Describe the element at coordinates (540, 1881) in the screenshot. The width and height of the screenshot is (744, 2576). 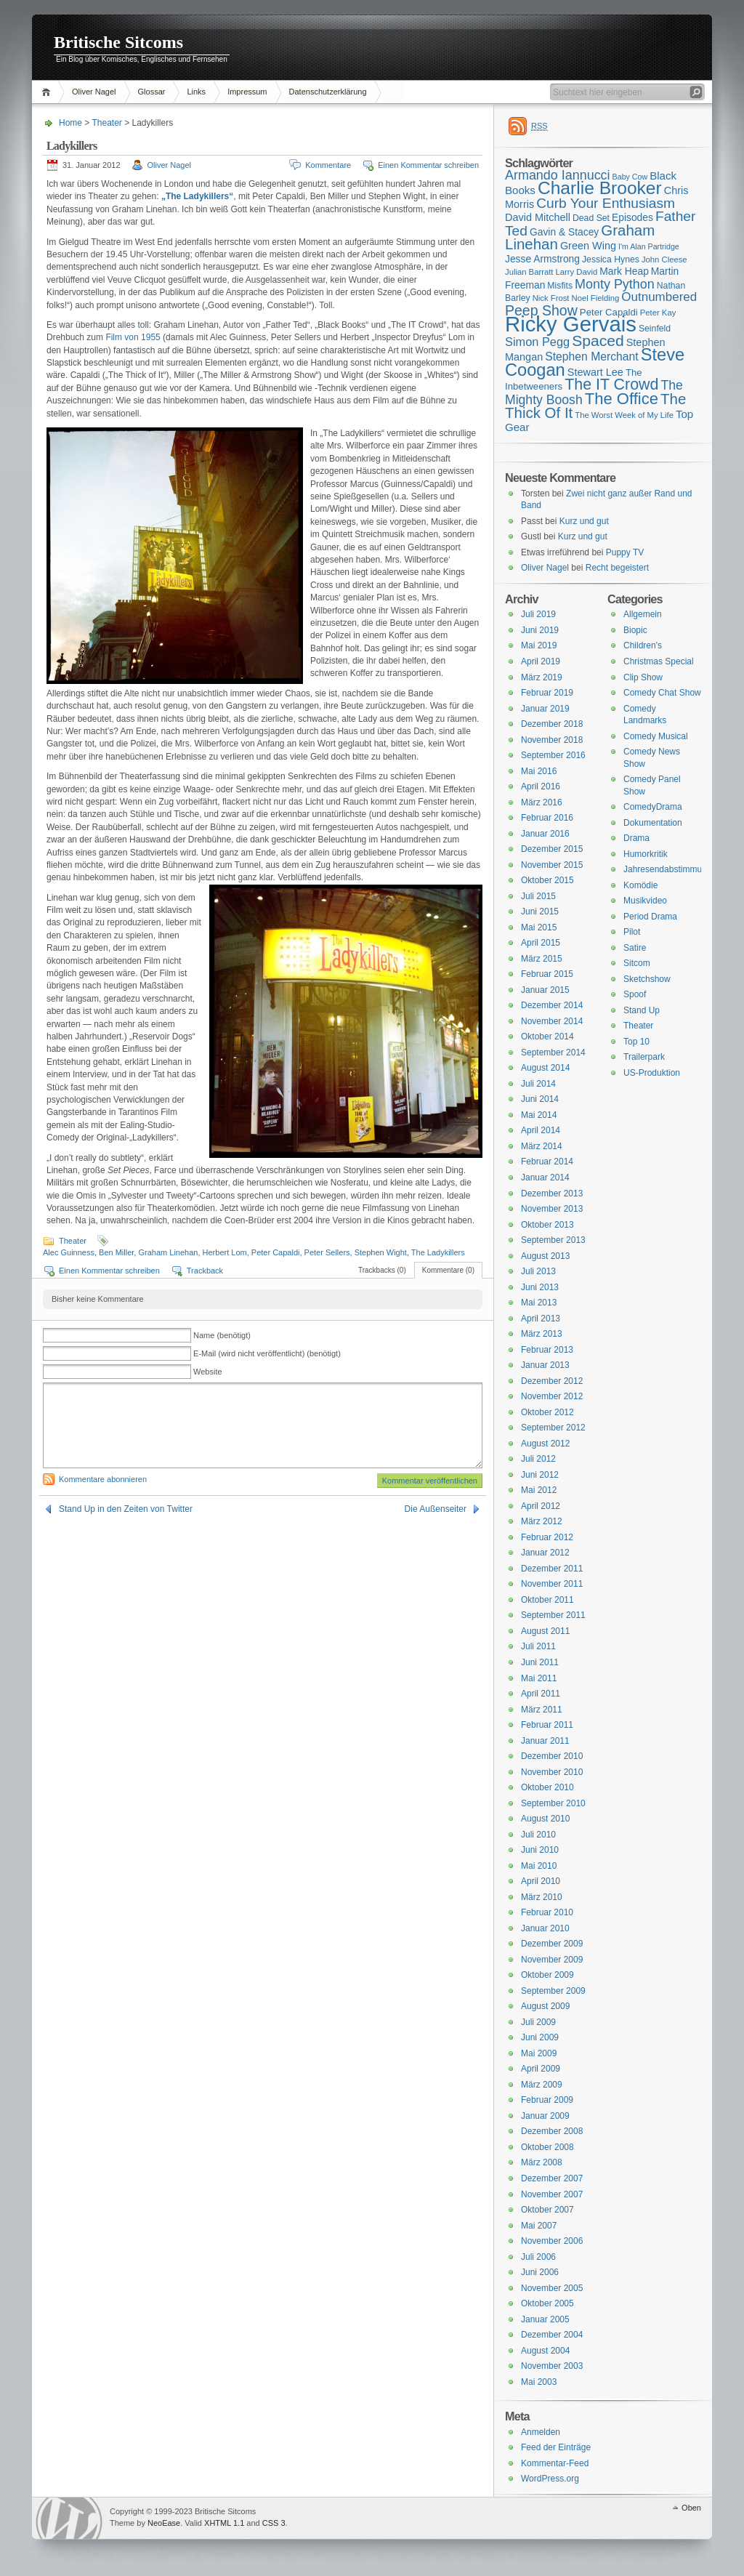
I see `April 2010` at that location.